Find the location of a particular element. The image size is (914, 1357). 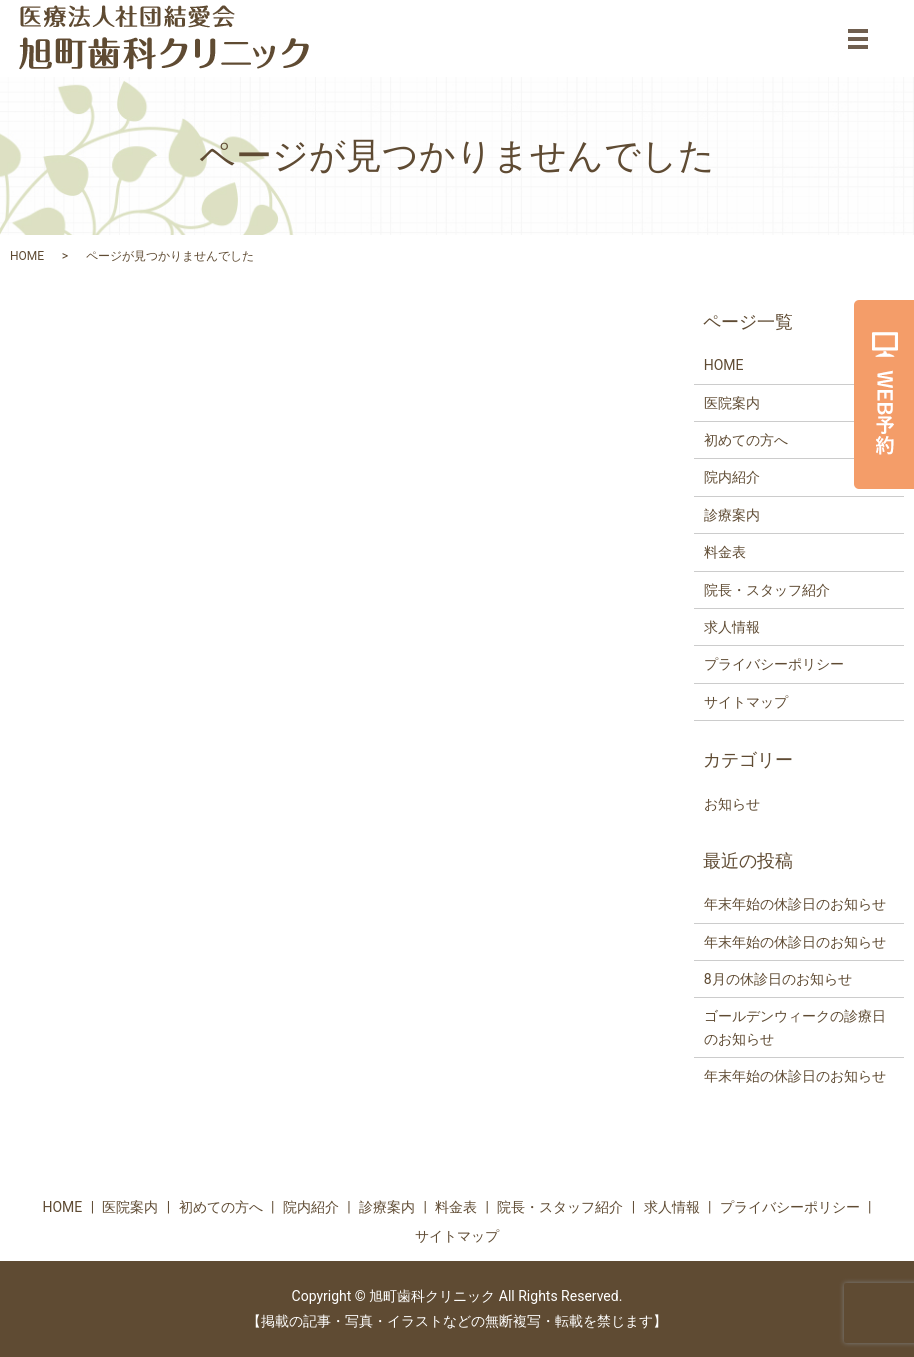

求人情報 is located at coordinates (732, 627).